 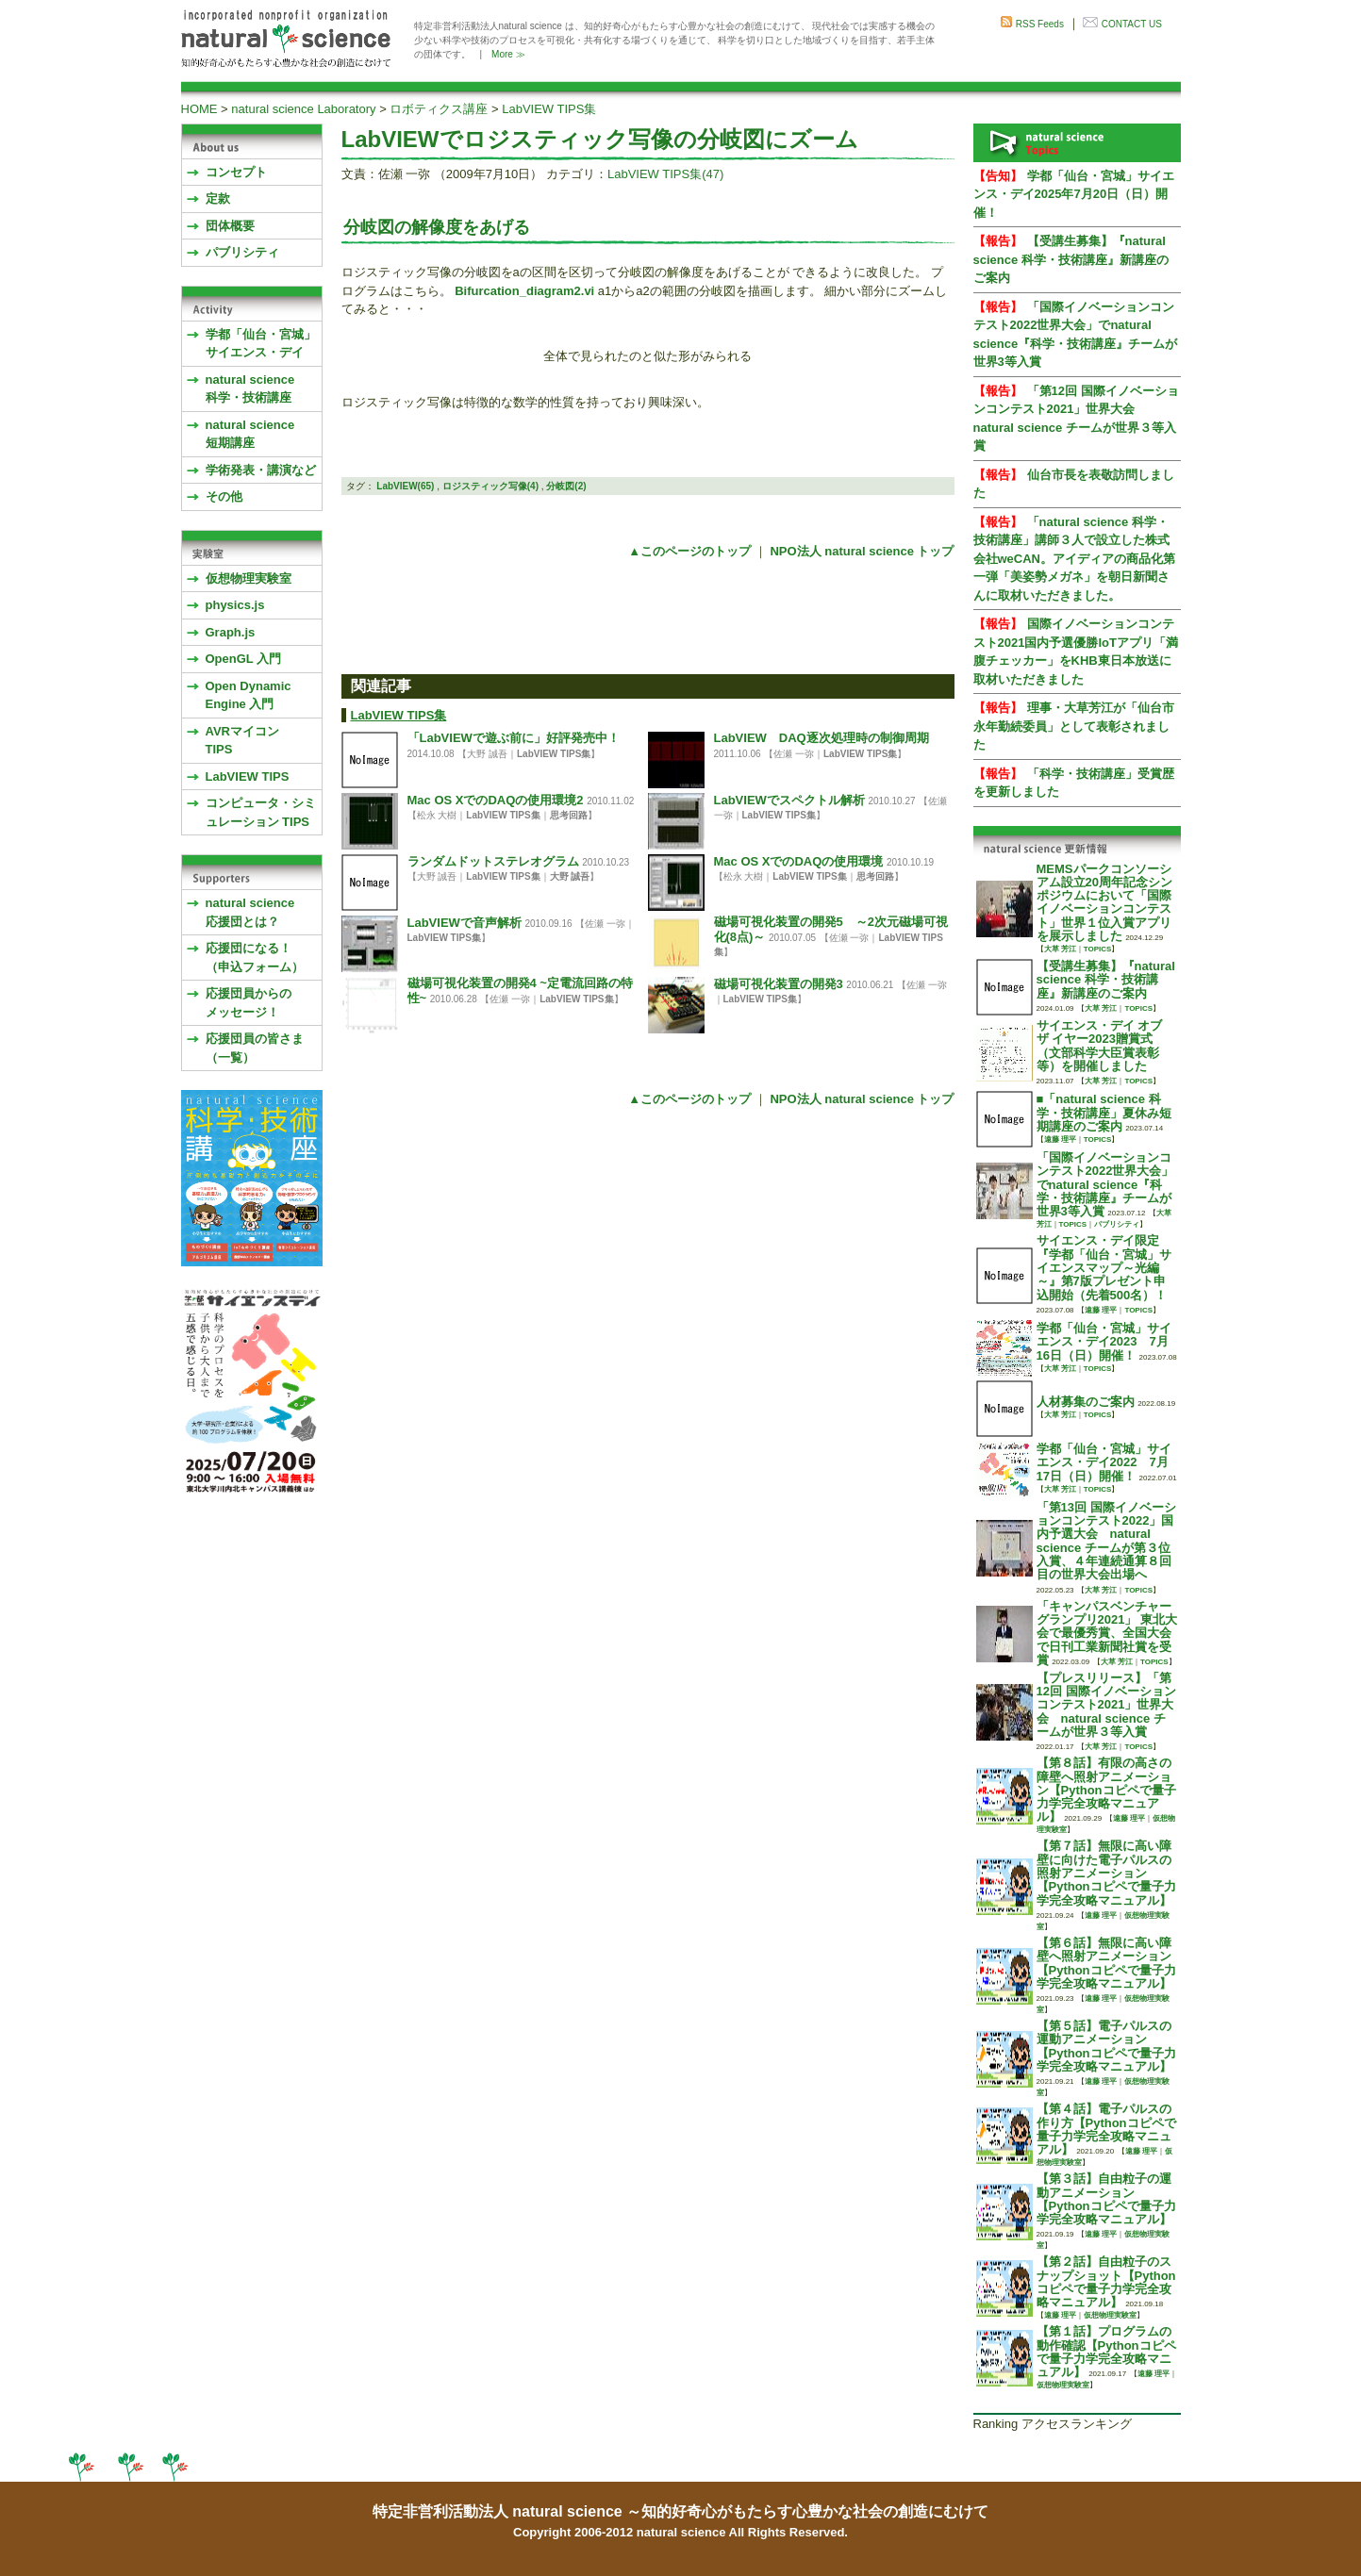 I want to click on 【受講生募集】『natural science 科学・技術講座』新講座のご案内, so click(x=1071, y=259).